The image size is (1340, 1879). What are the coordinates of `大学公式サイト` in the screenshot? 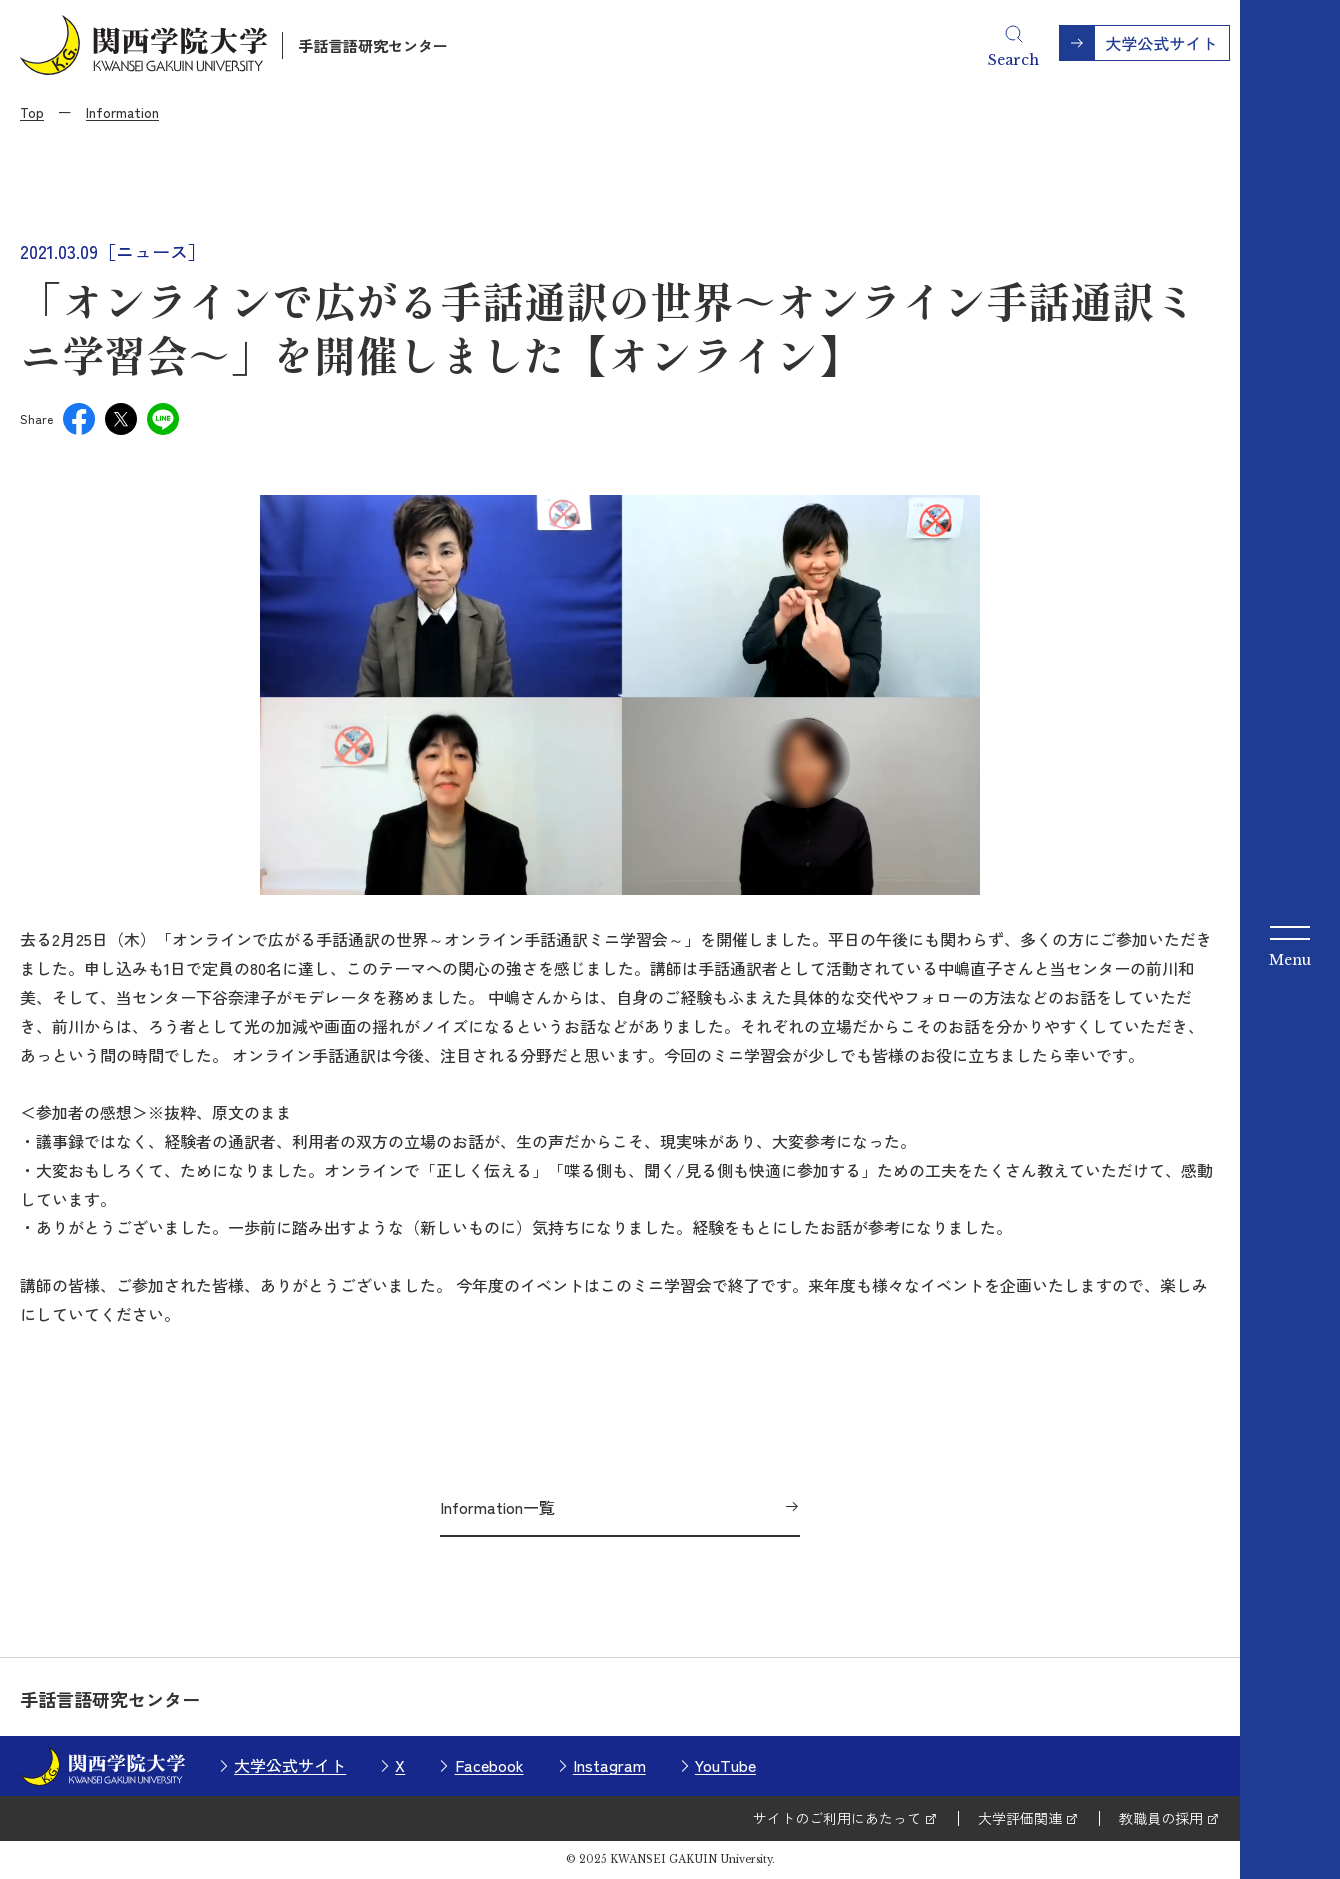 It's located at (290, 1765).